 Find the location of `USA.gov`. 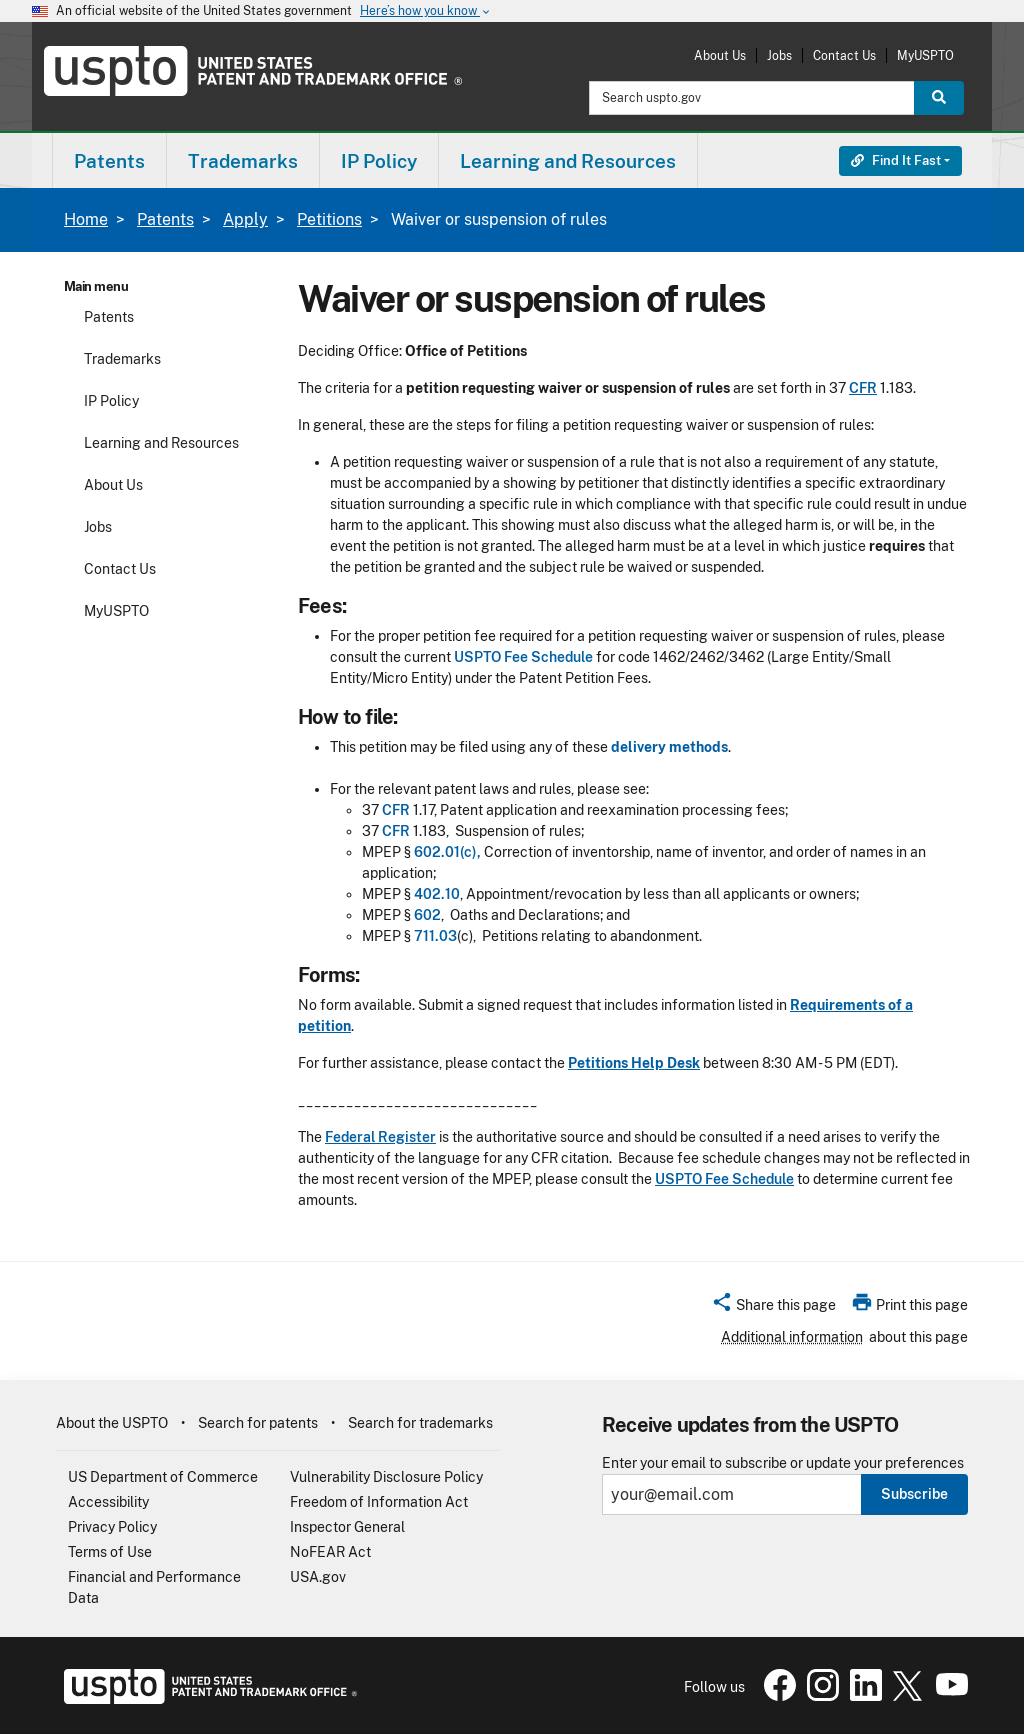

USA.gov is located at coordinates (318, 1577).